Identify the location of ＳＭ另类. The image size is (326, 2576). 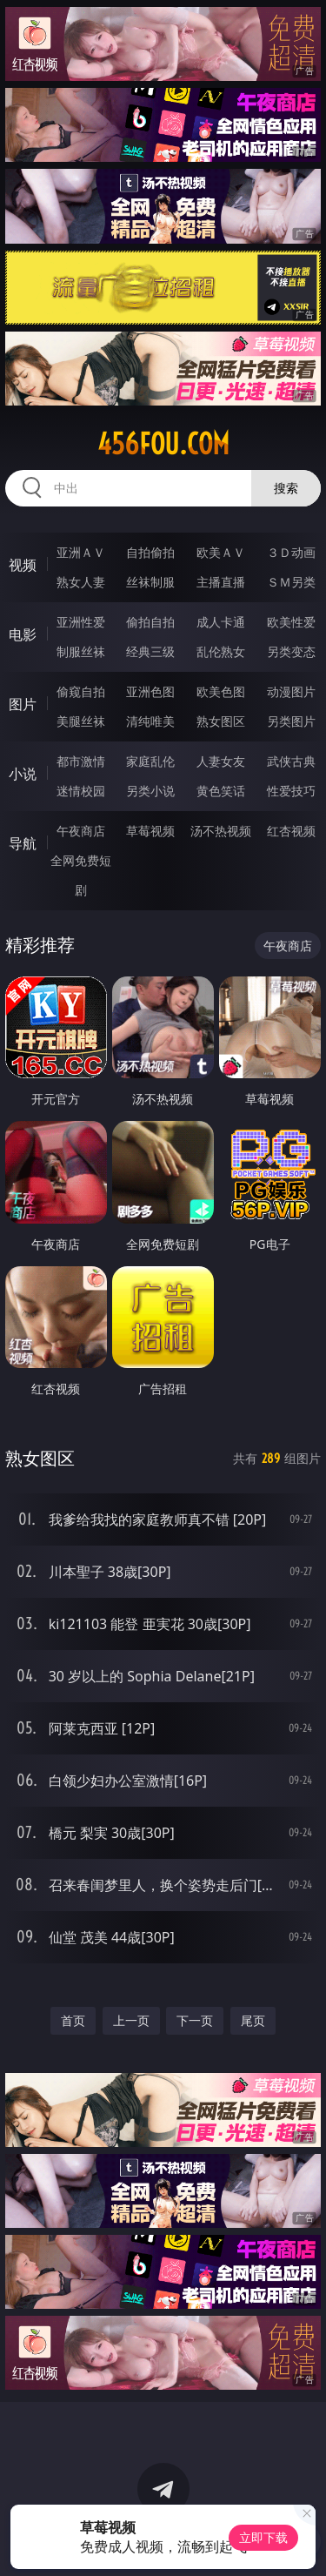
(291, 582).